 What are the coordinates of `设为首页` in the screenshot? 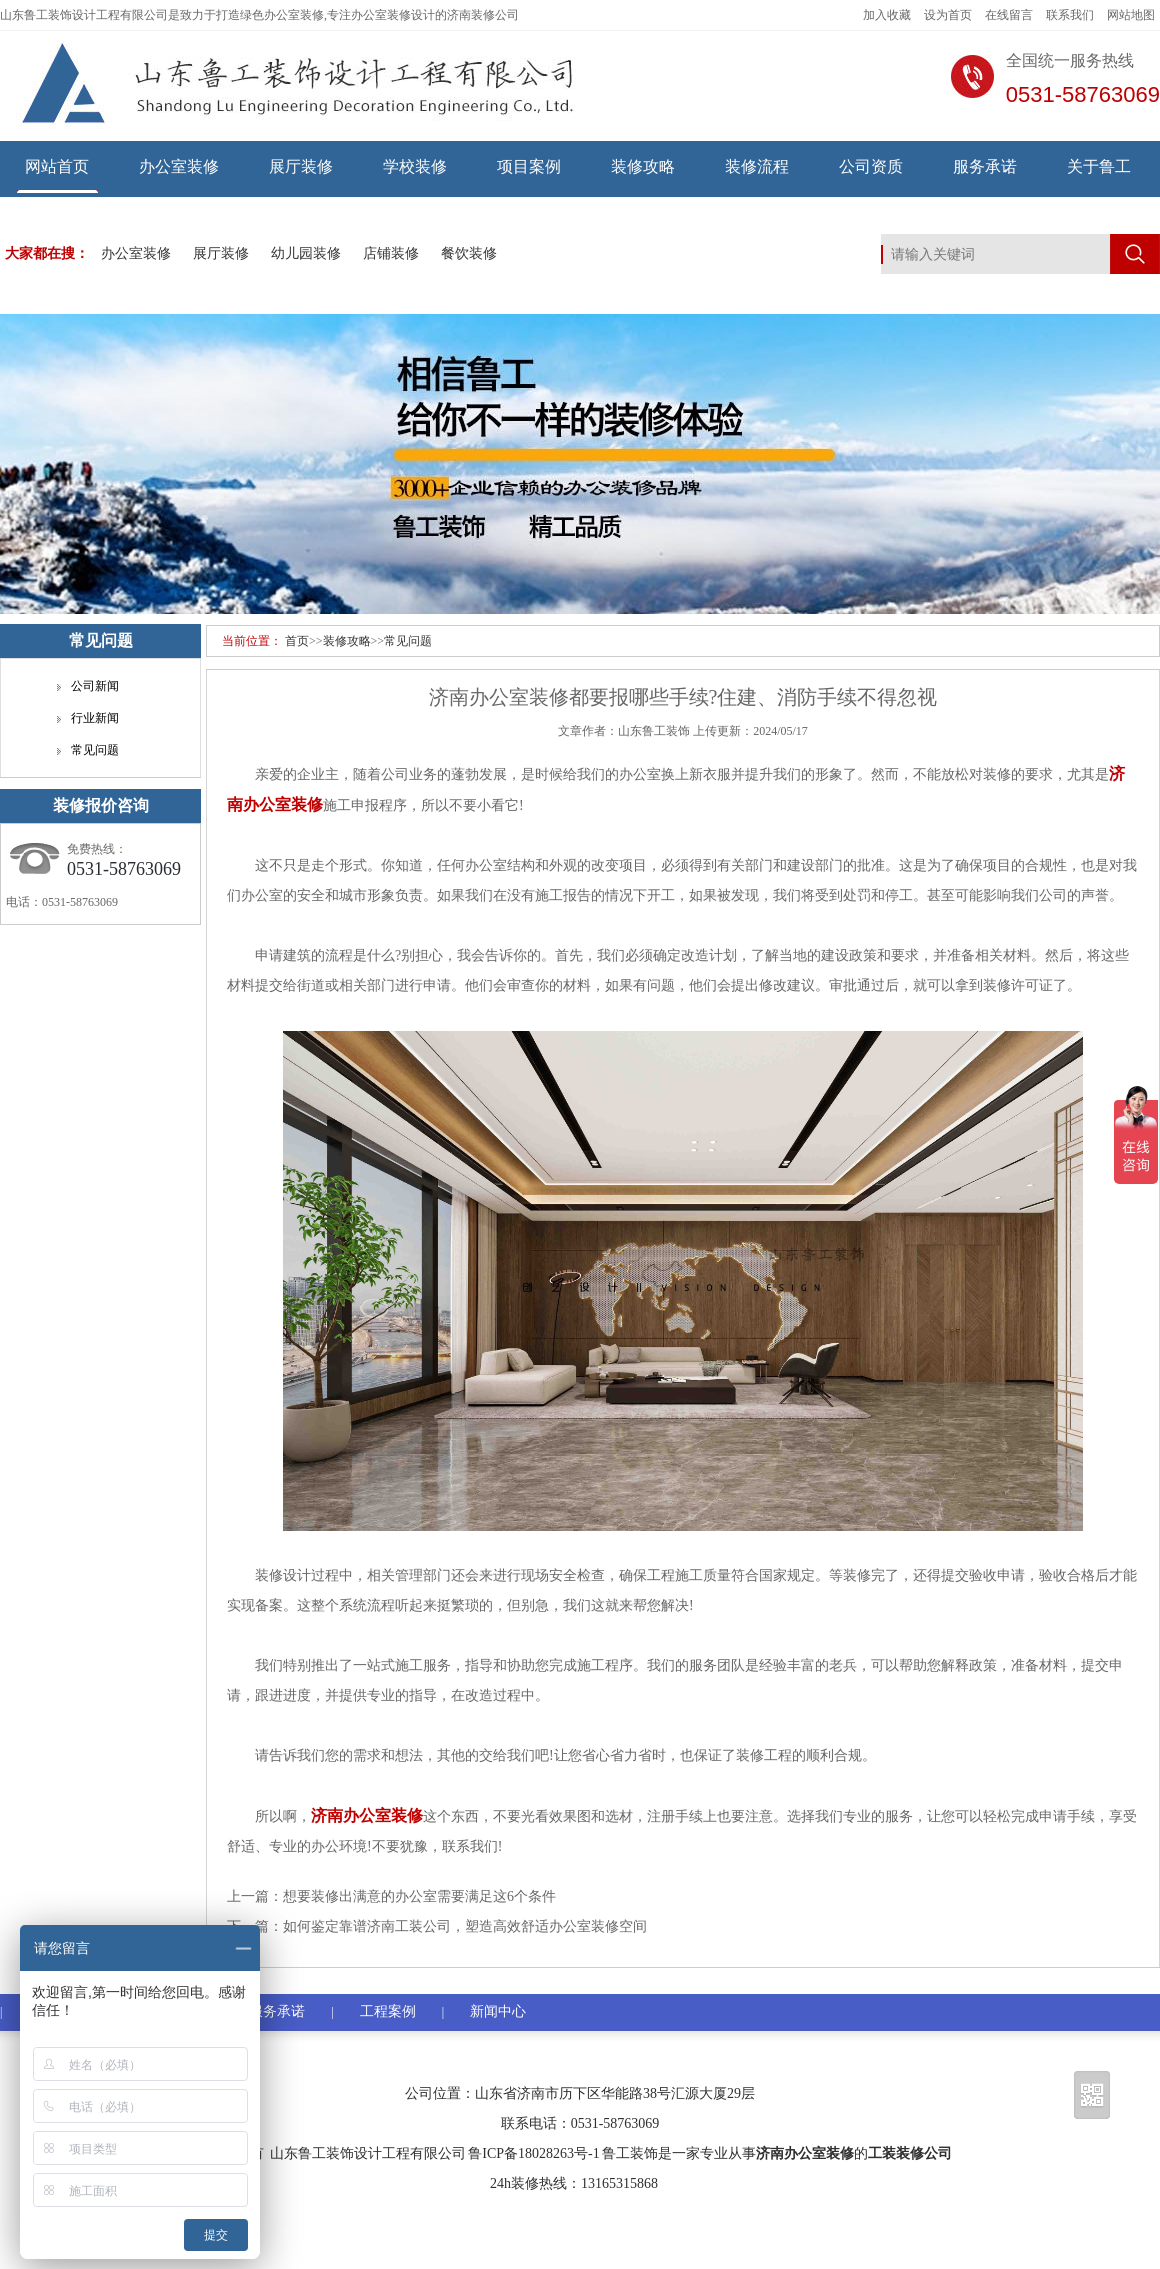 It's located at (948, 15).